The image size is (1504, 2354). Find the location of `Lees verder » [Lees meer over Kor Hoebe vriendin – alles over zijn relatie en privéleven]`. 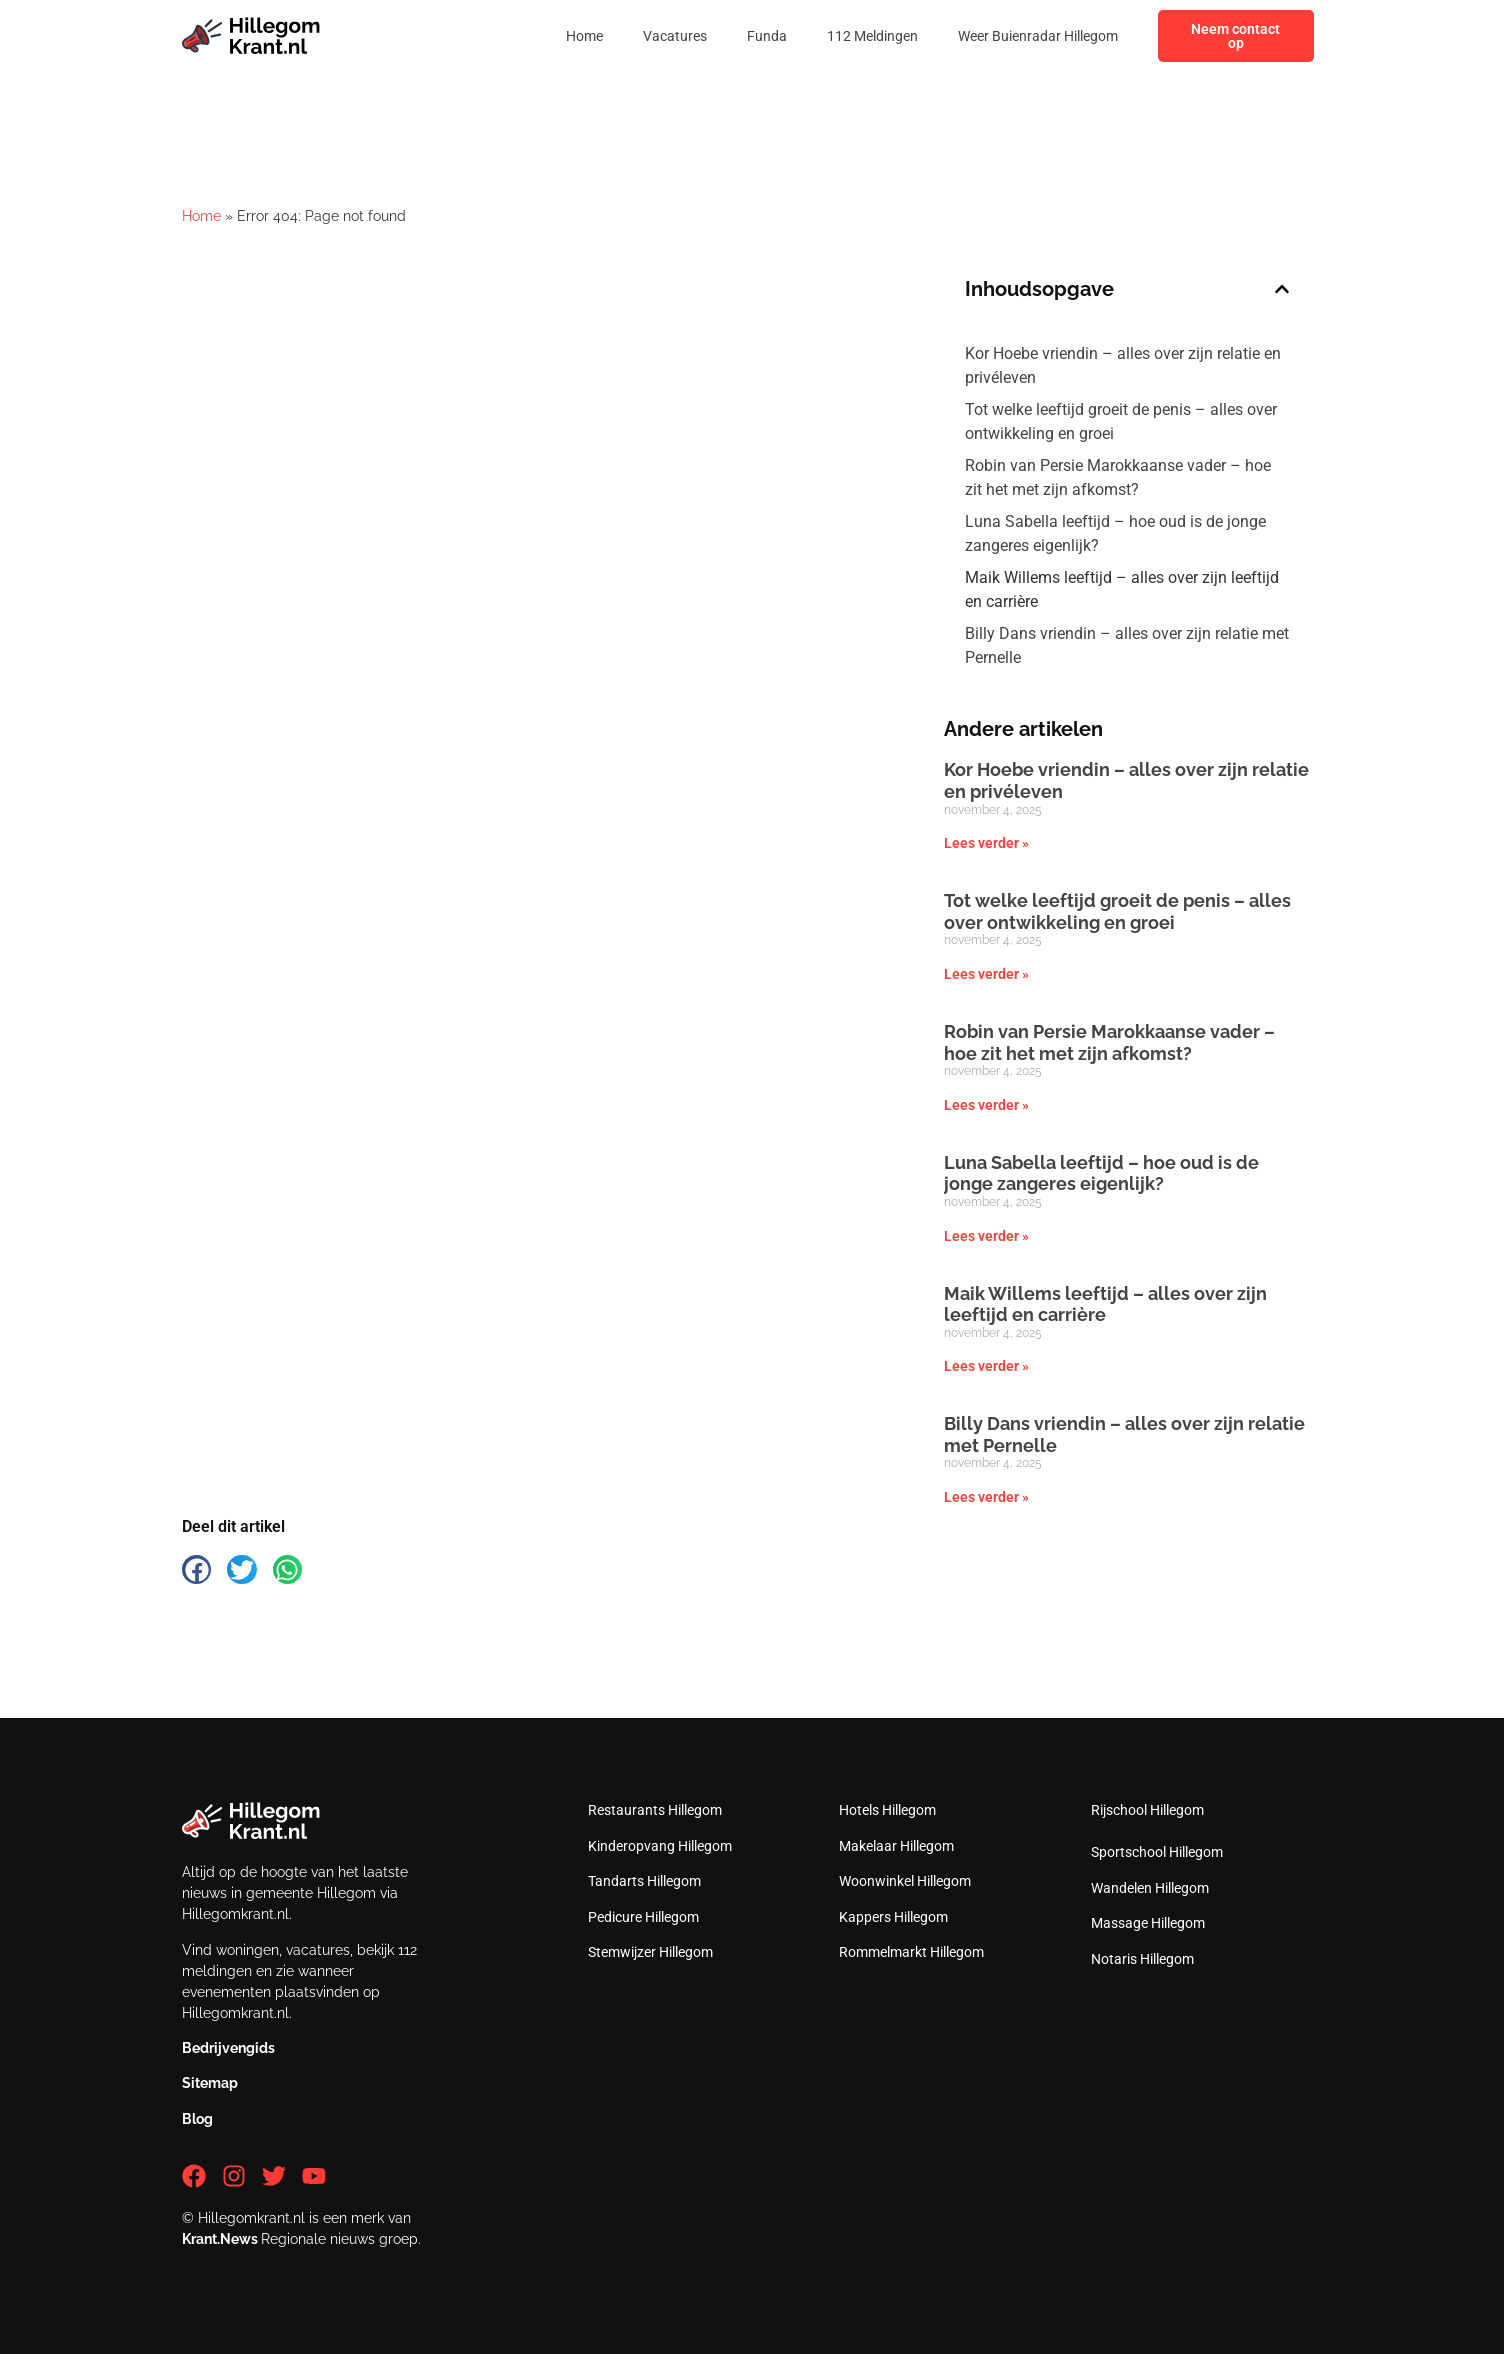

Lees verder » [Lees meer over Kor Hoebe vriendin – alles over zijn relatie en privéleven] is located at coordinates (986, 843).